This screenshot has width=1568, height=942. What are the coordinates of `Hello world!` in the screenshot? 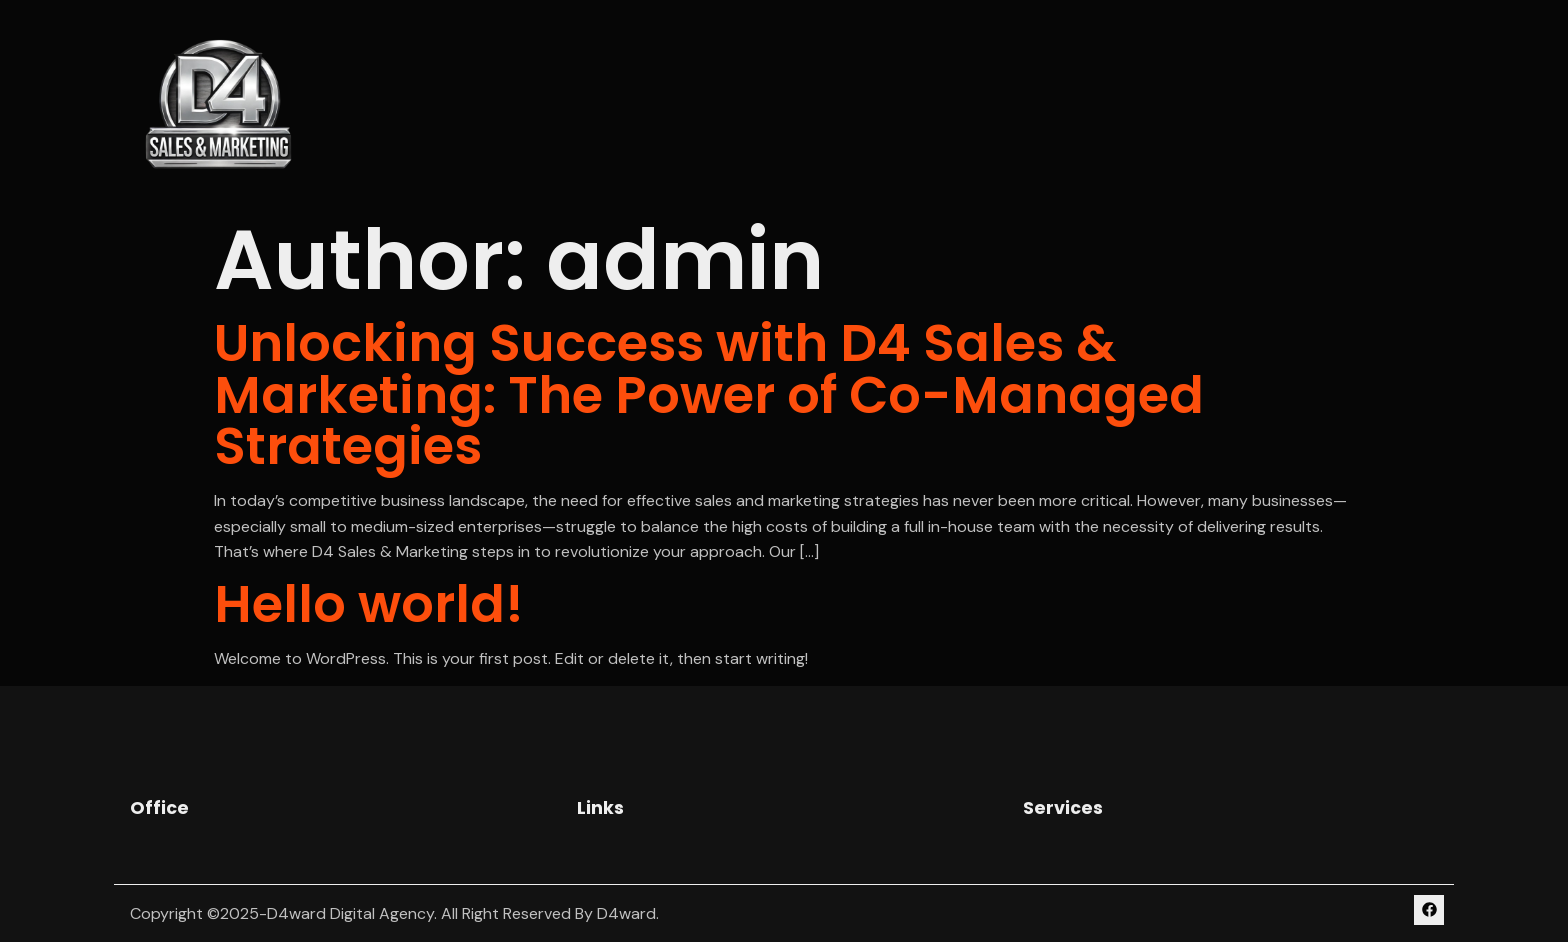 It's located at (369, 604).